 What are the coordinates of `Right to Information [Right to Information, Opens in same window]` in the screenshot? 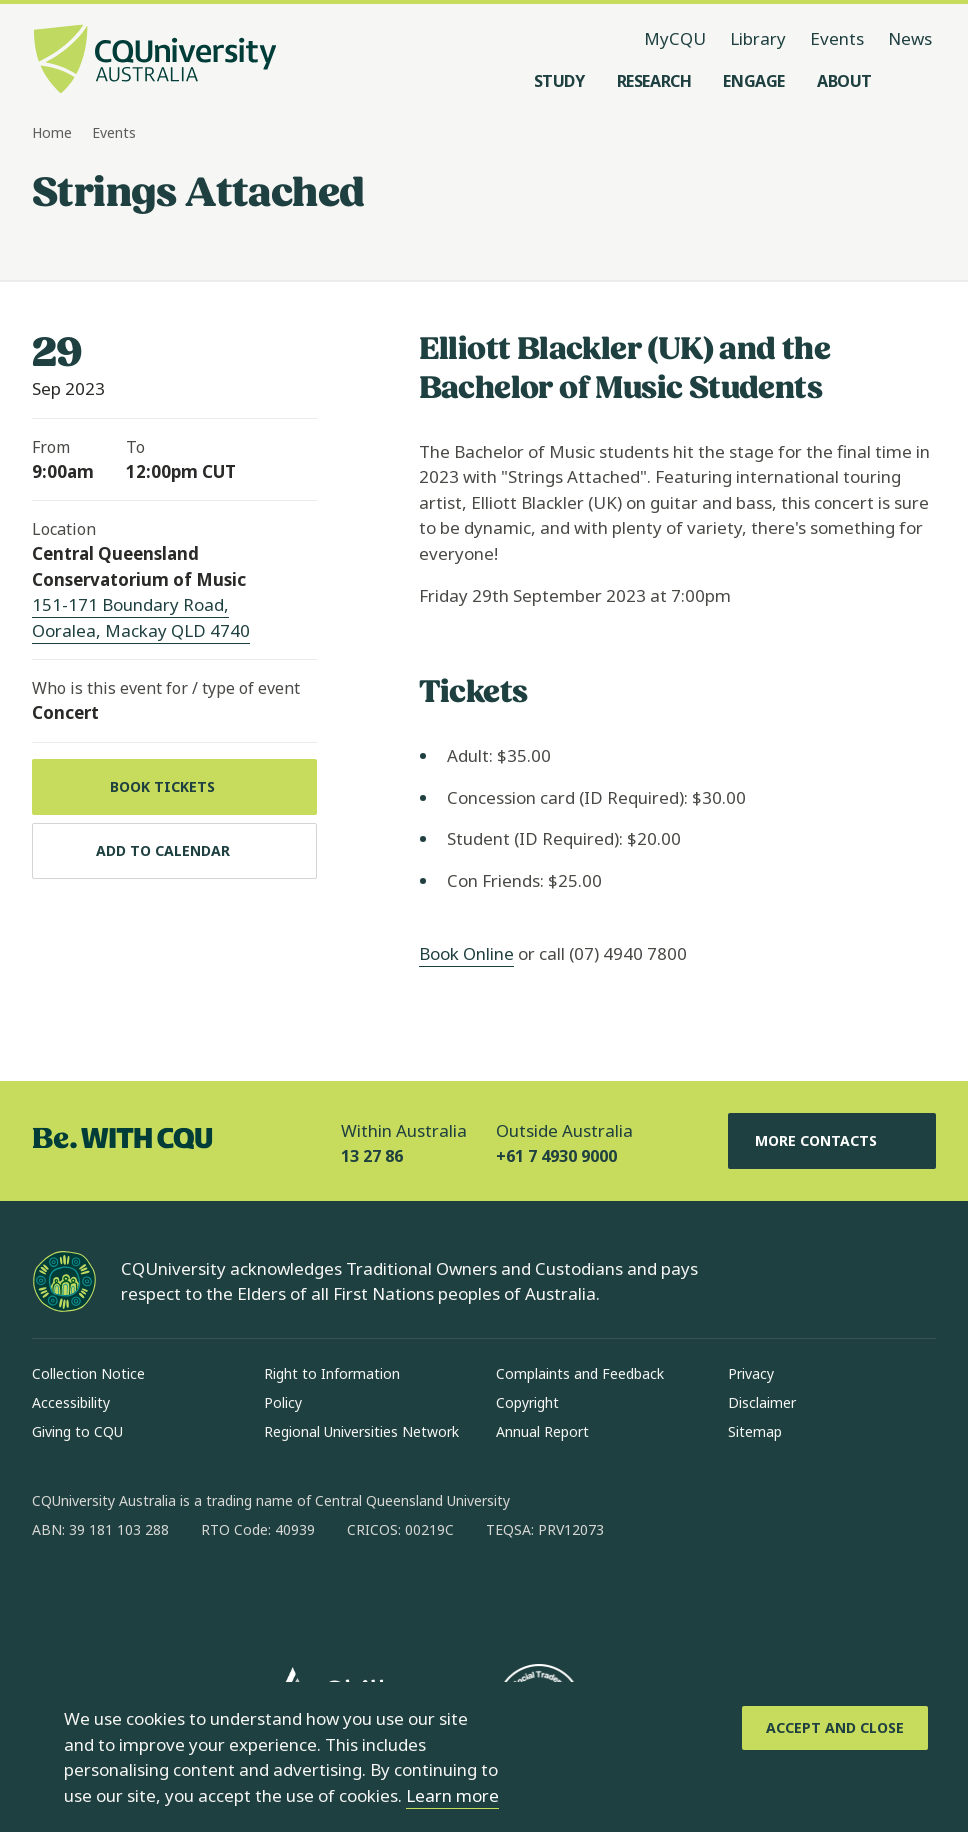 It's located at (332, 1373).